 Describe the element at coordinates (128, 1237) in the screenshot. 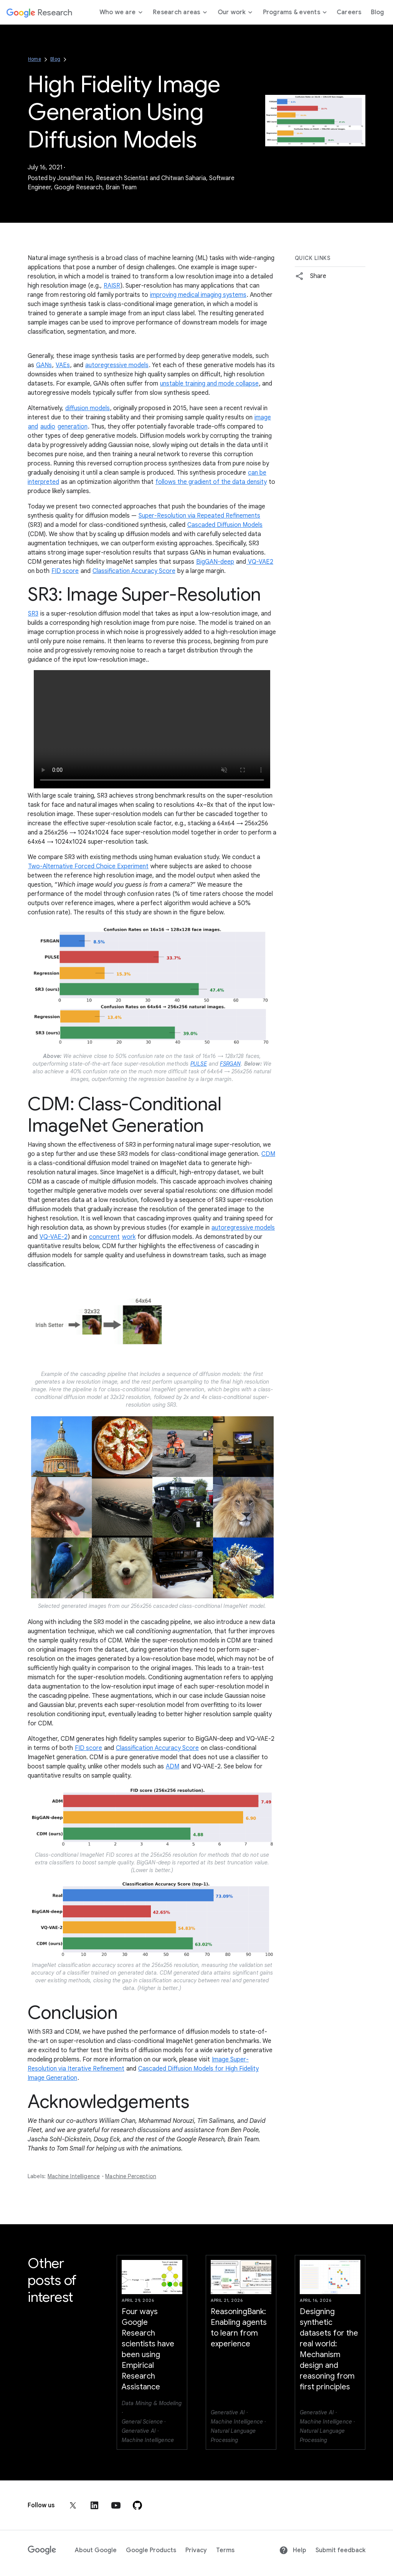

I see `work` at that location.